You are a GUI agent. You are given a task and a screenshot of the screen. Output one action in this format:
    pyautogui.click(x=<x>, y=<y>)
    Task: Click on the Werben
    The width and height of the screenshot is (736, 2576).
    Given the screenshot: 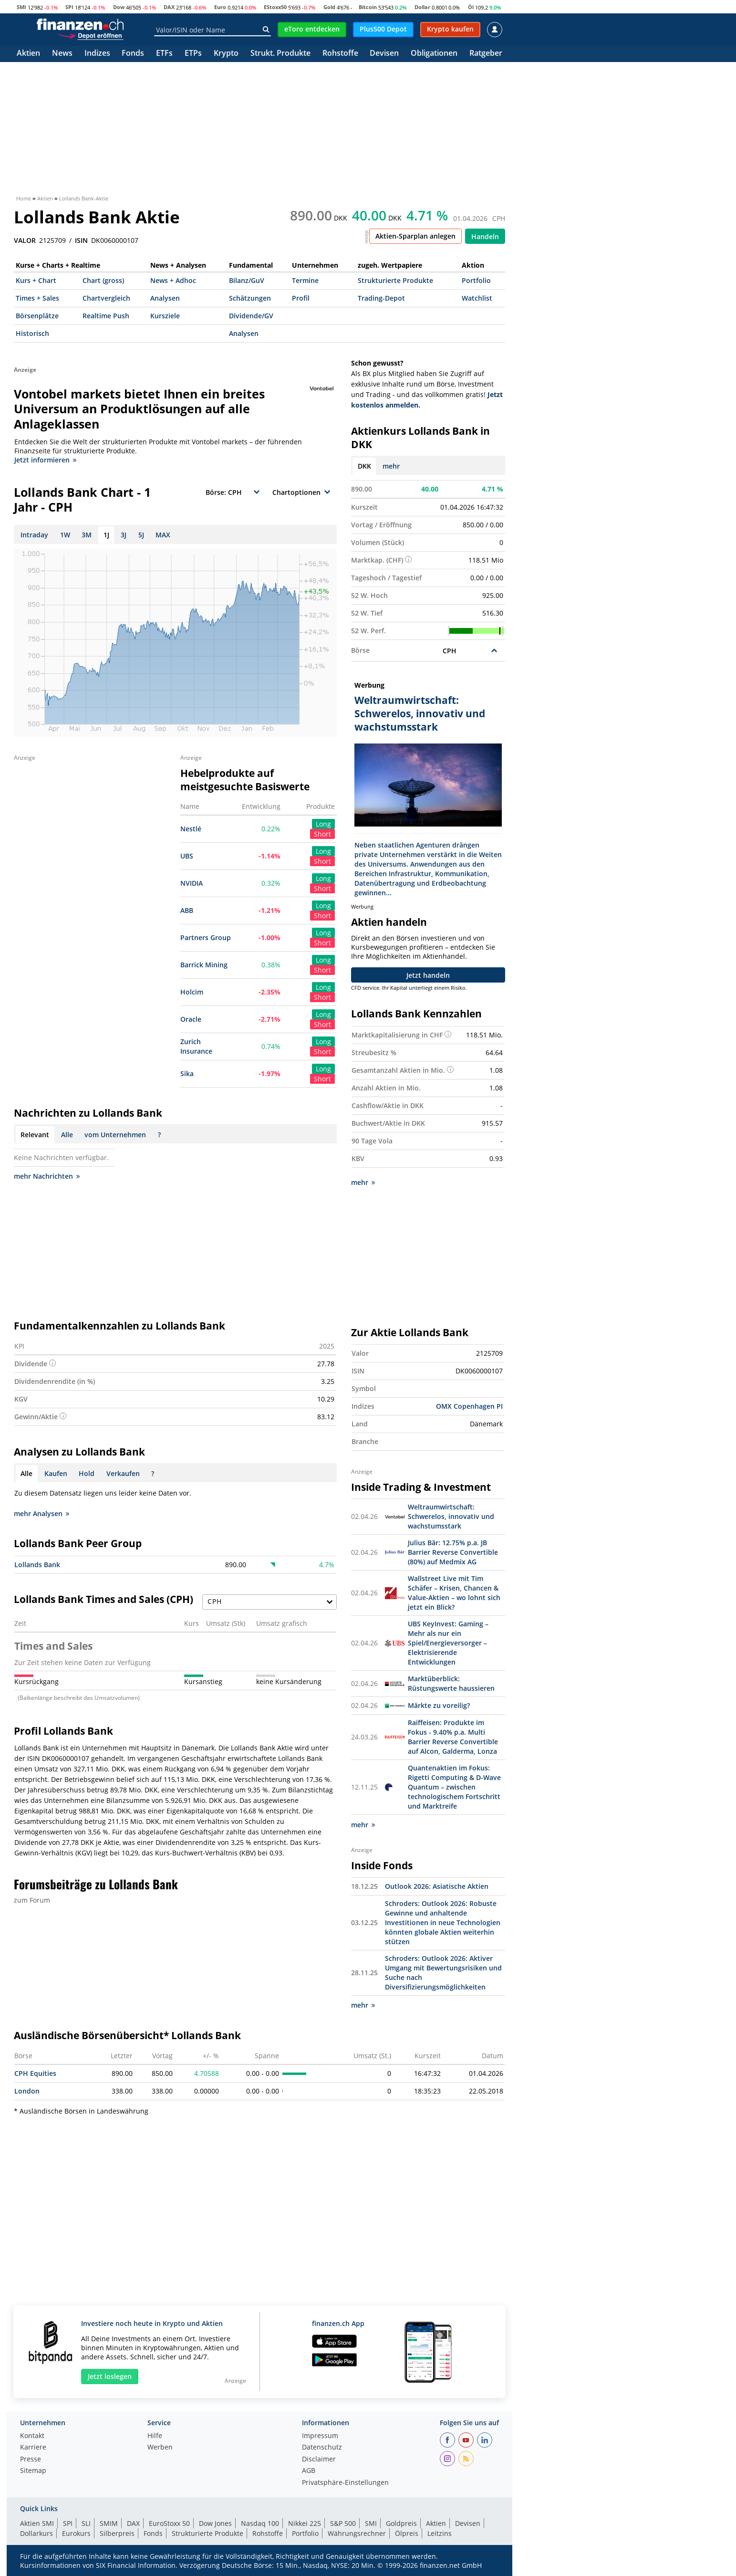 What is the action you would take?
    pyautogui.click(x=160, y=2447)
    